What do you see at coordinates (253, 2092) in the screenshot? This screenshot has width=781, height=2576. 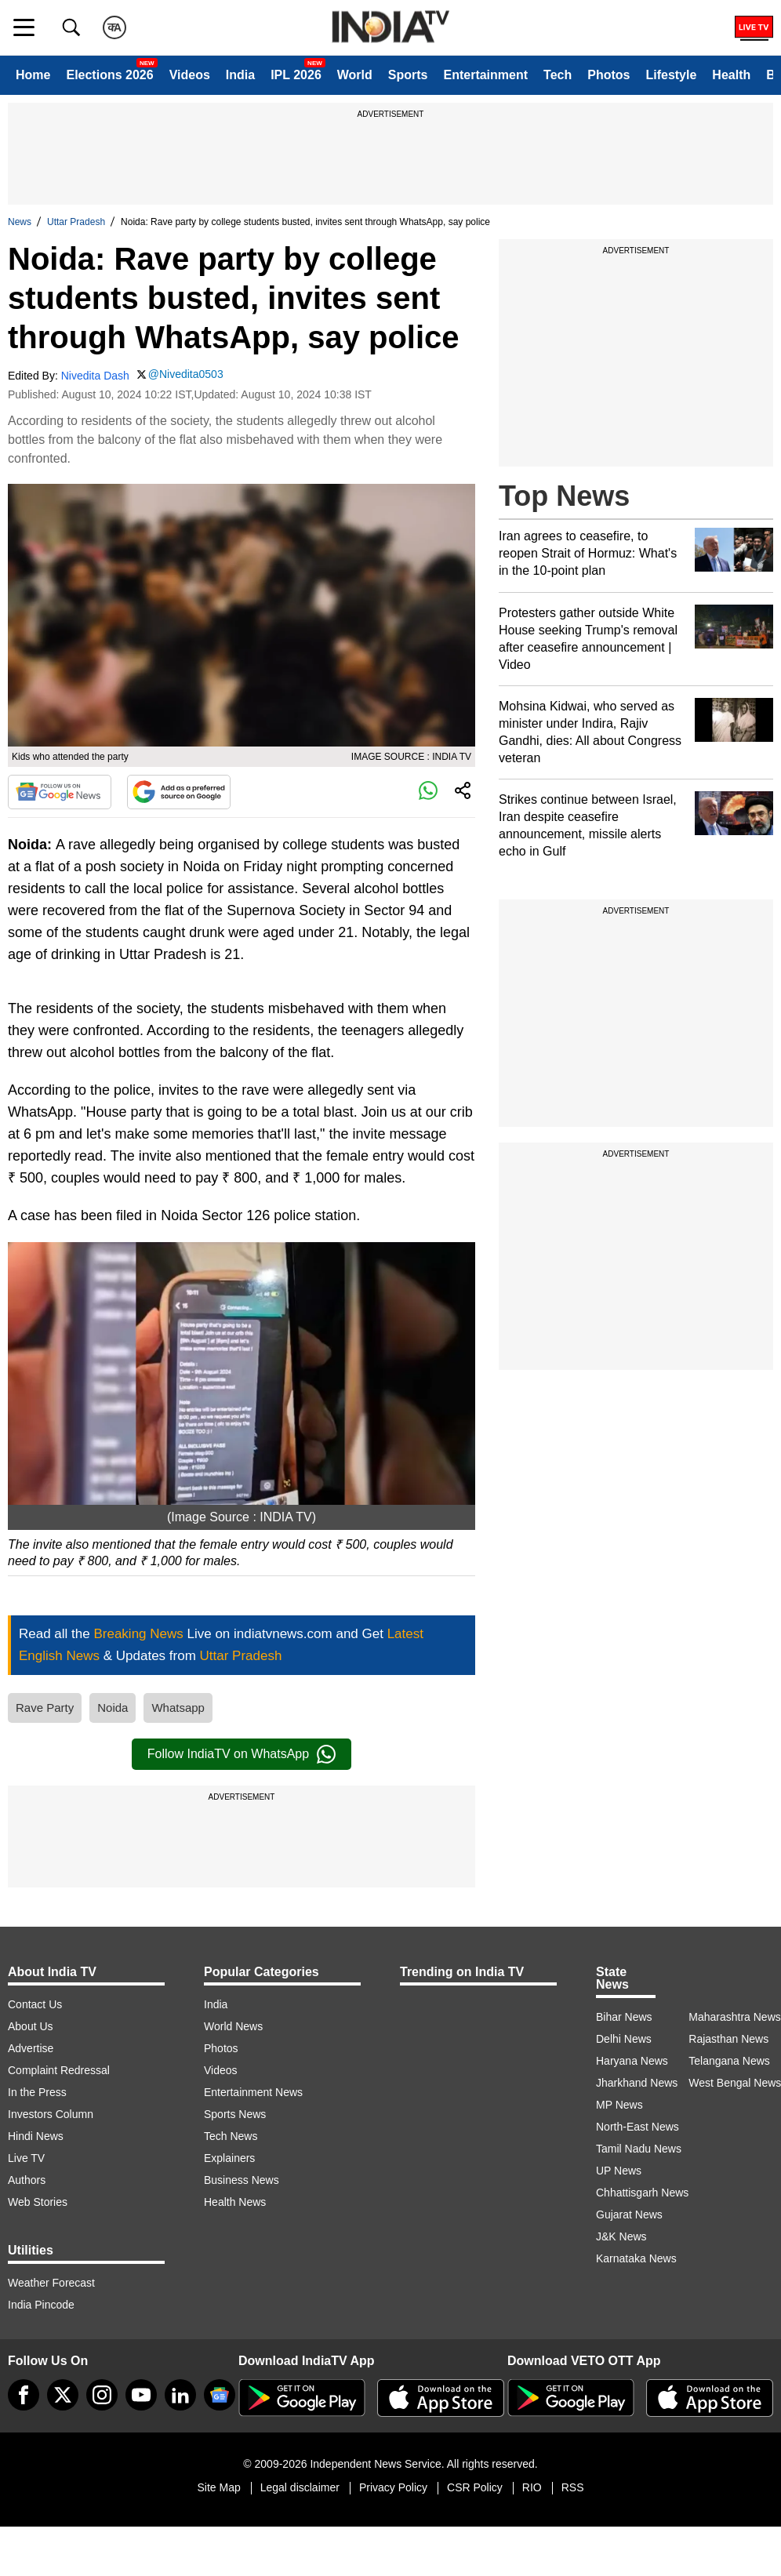 I see `Entertainment News` at bounding box center [253, 2092].